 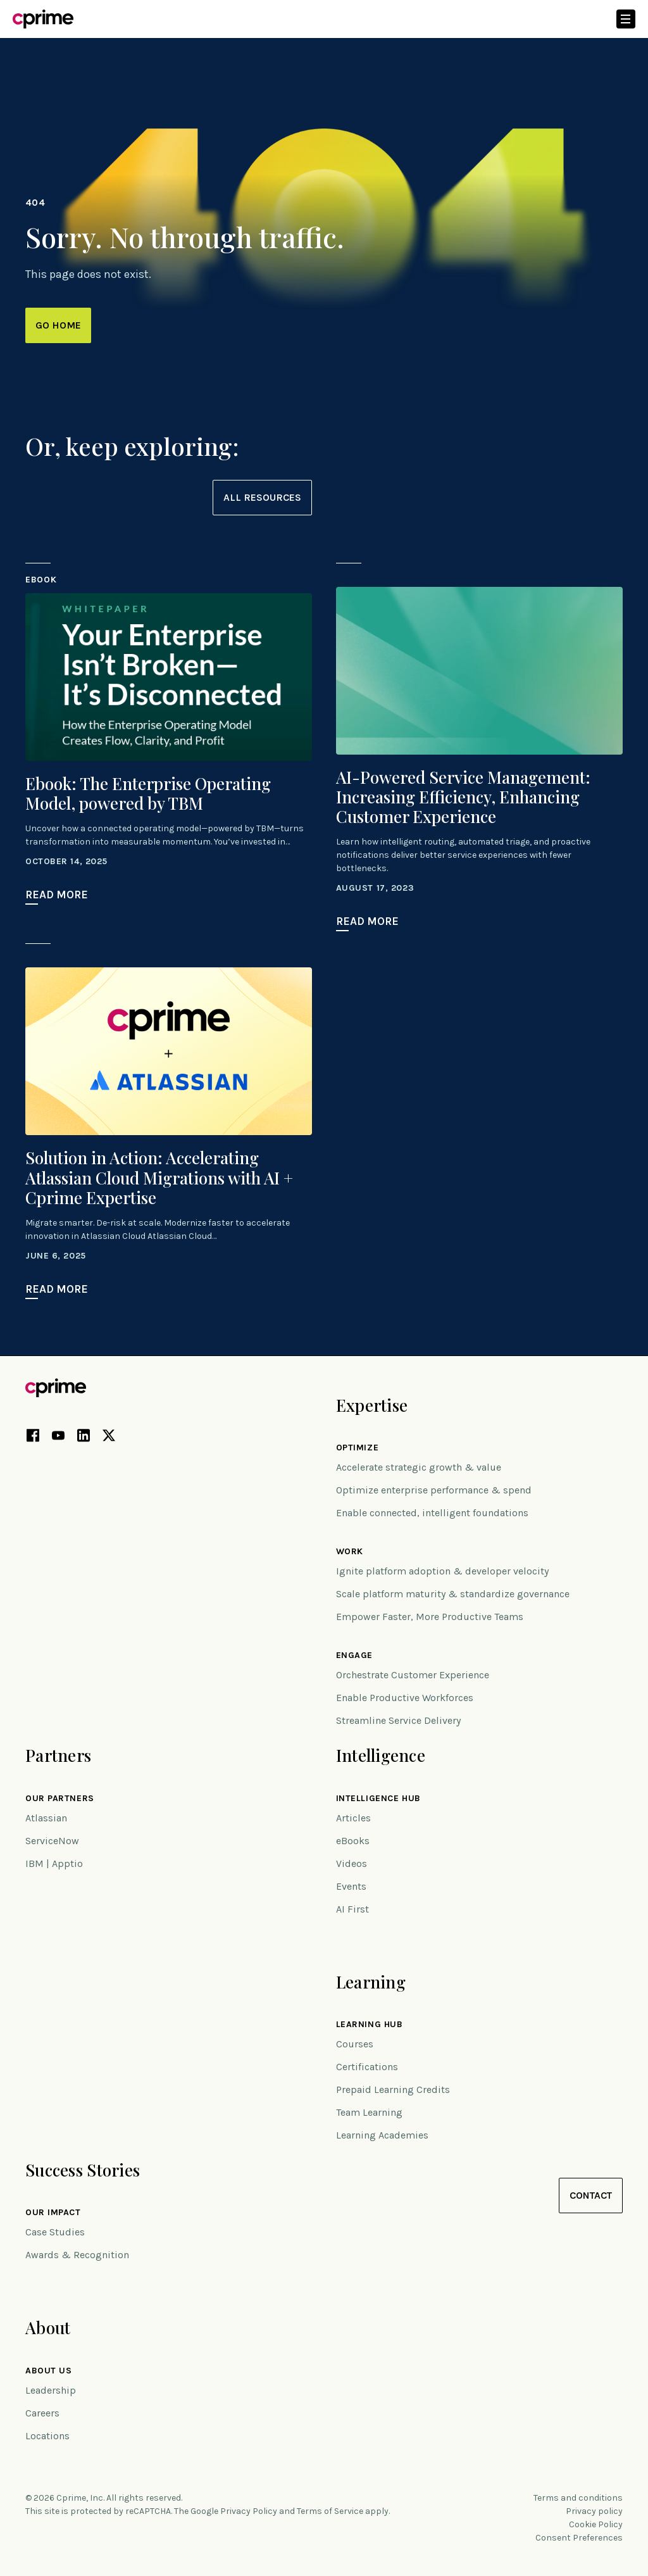 What do you see at coordinates (53, 2212) in the screenshot?
I see `Our impact` at bounding box center [53, 2212].